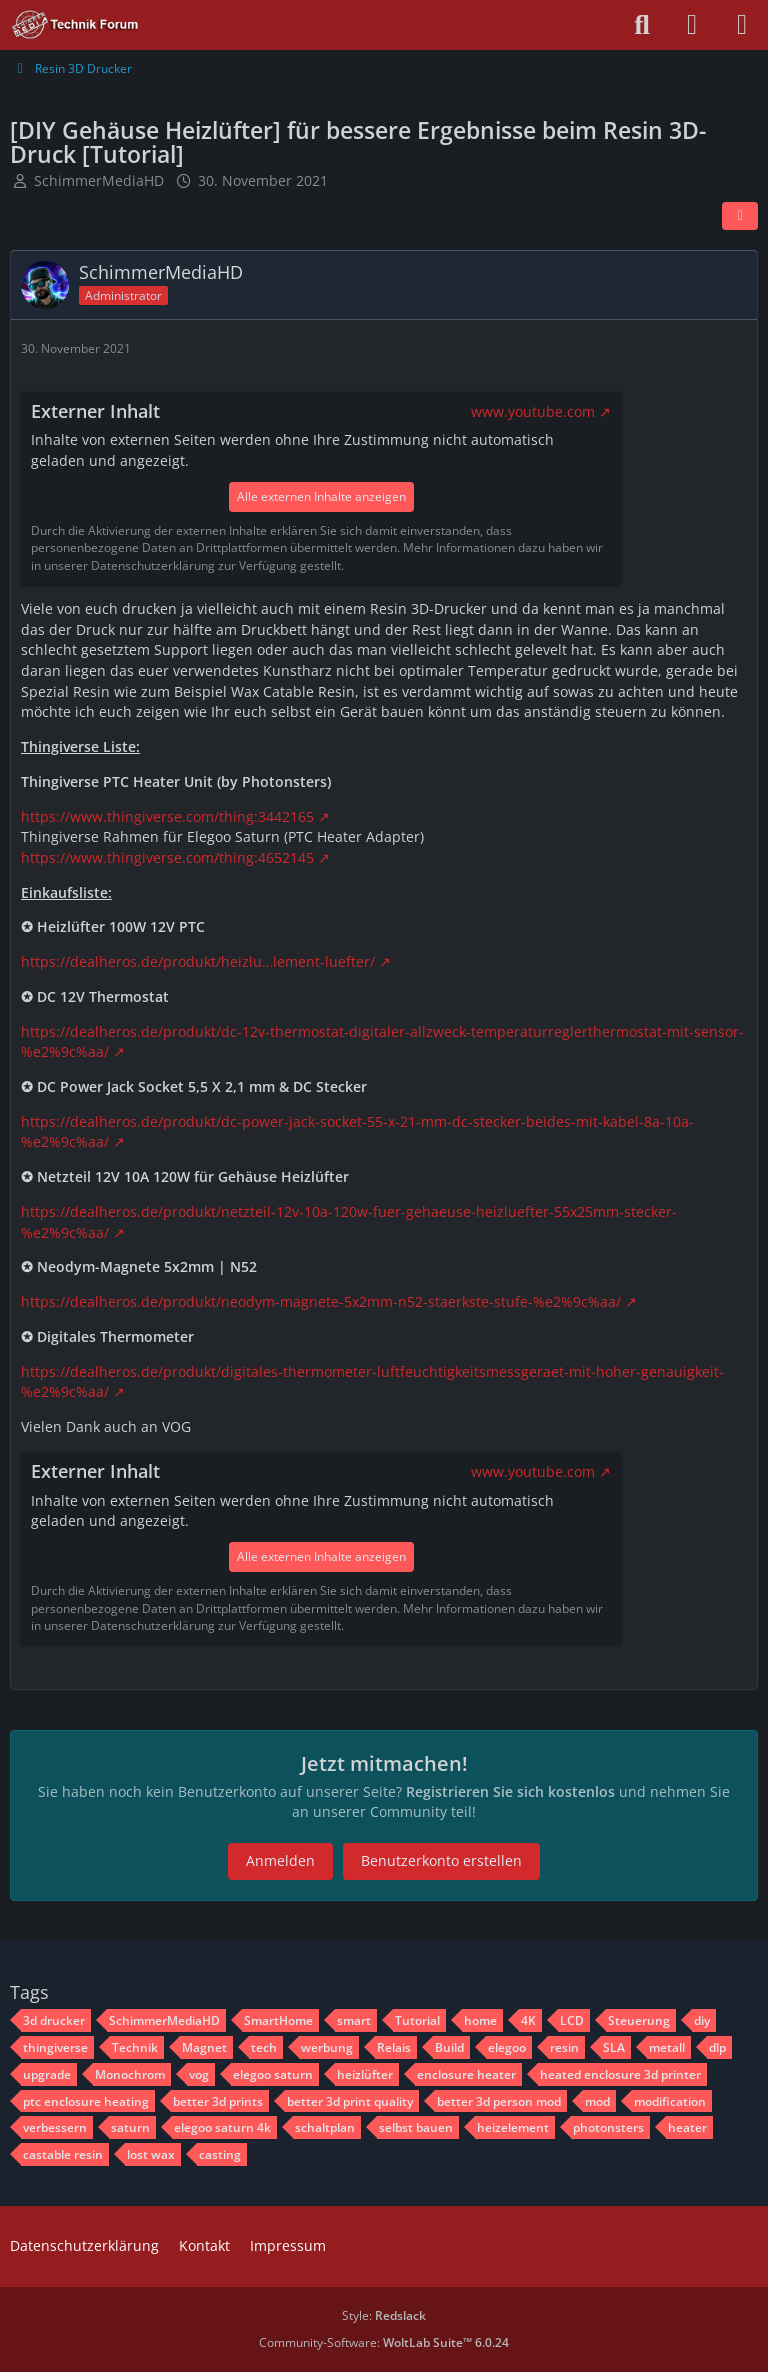  What do you see at coordinates (222, 2127) in the screenshot?
I see `elegoo saturn 4k [Themen mit dem Tag „elegoo saturn 4k“]` at bounding box center [222, 2127].